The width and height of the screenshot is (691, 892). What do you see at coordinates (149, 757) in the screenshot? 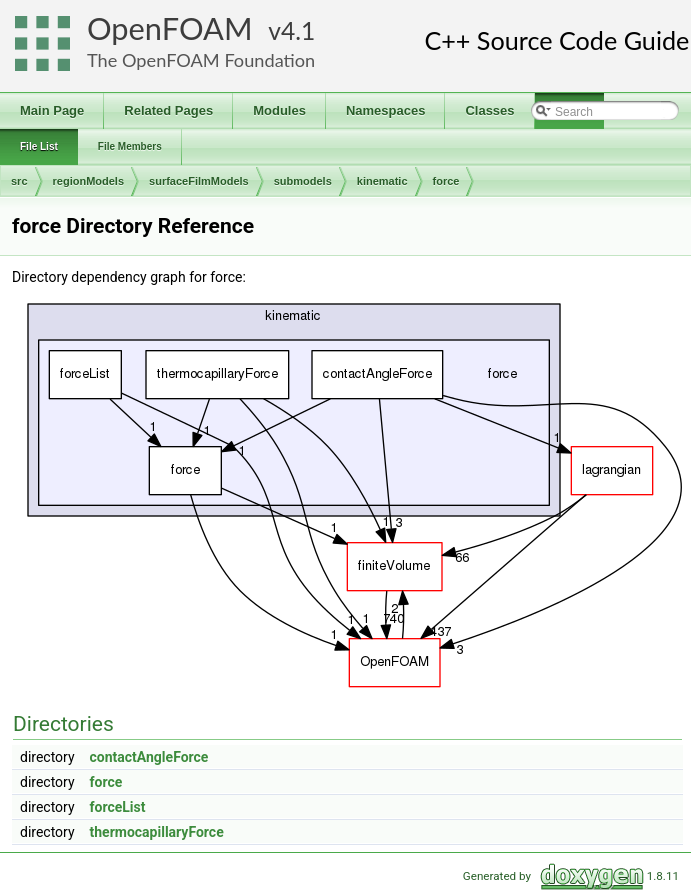
I see `contactAngleForce` at bounding box center [149, 757].